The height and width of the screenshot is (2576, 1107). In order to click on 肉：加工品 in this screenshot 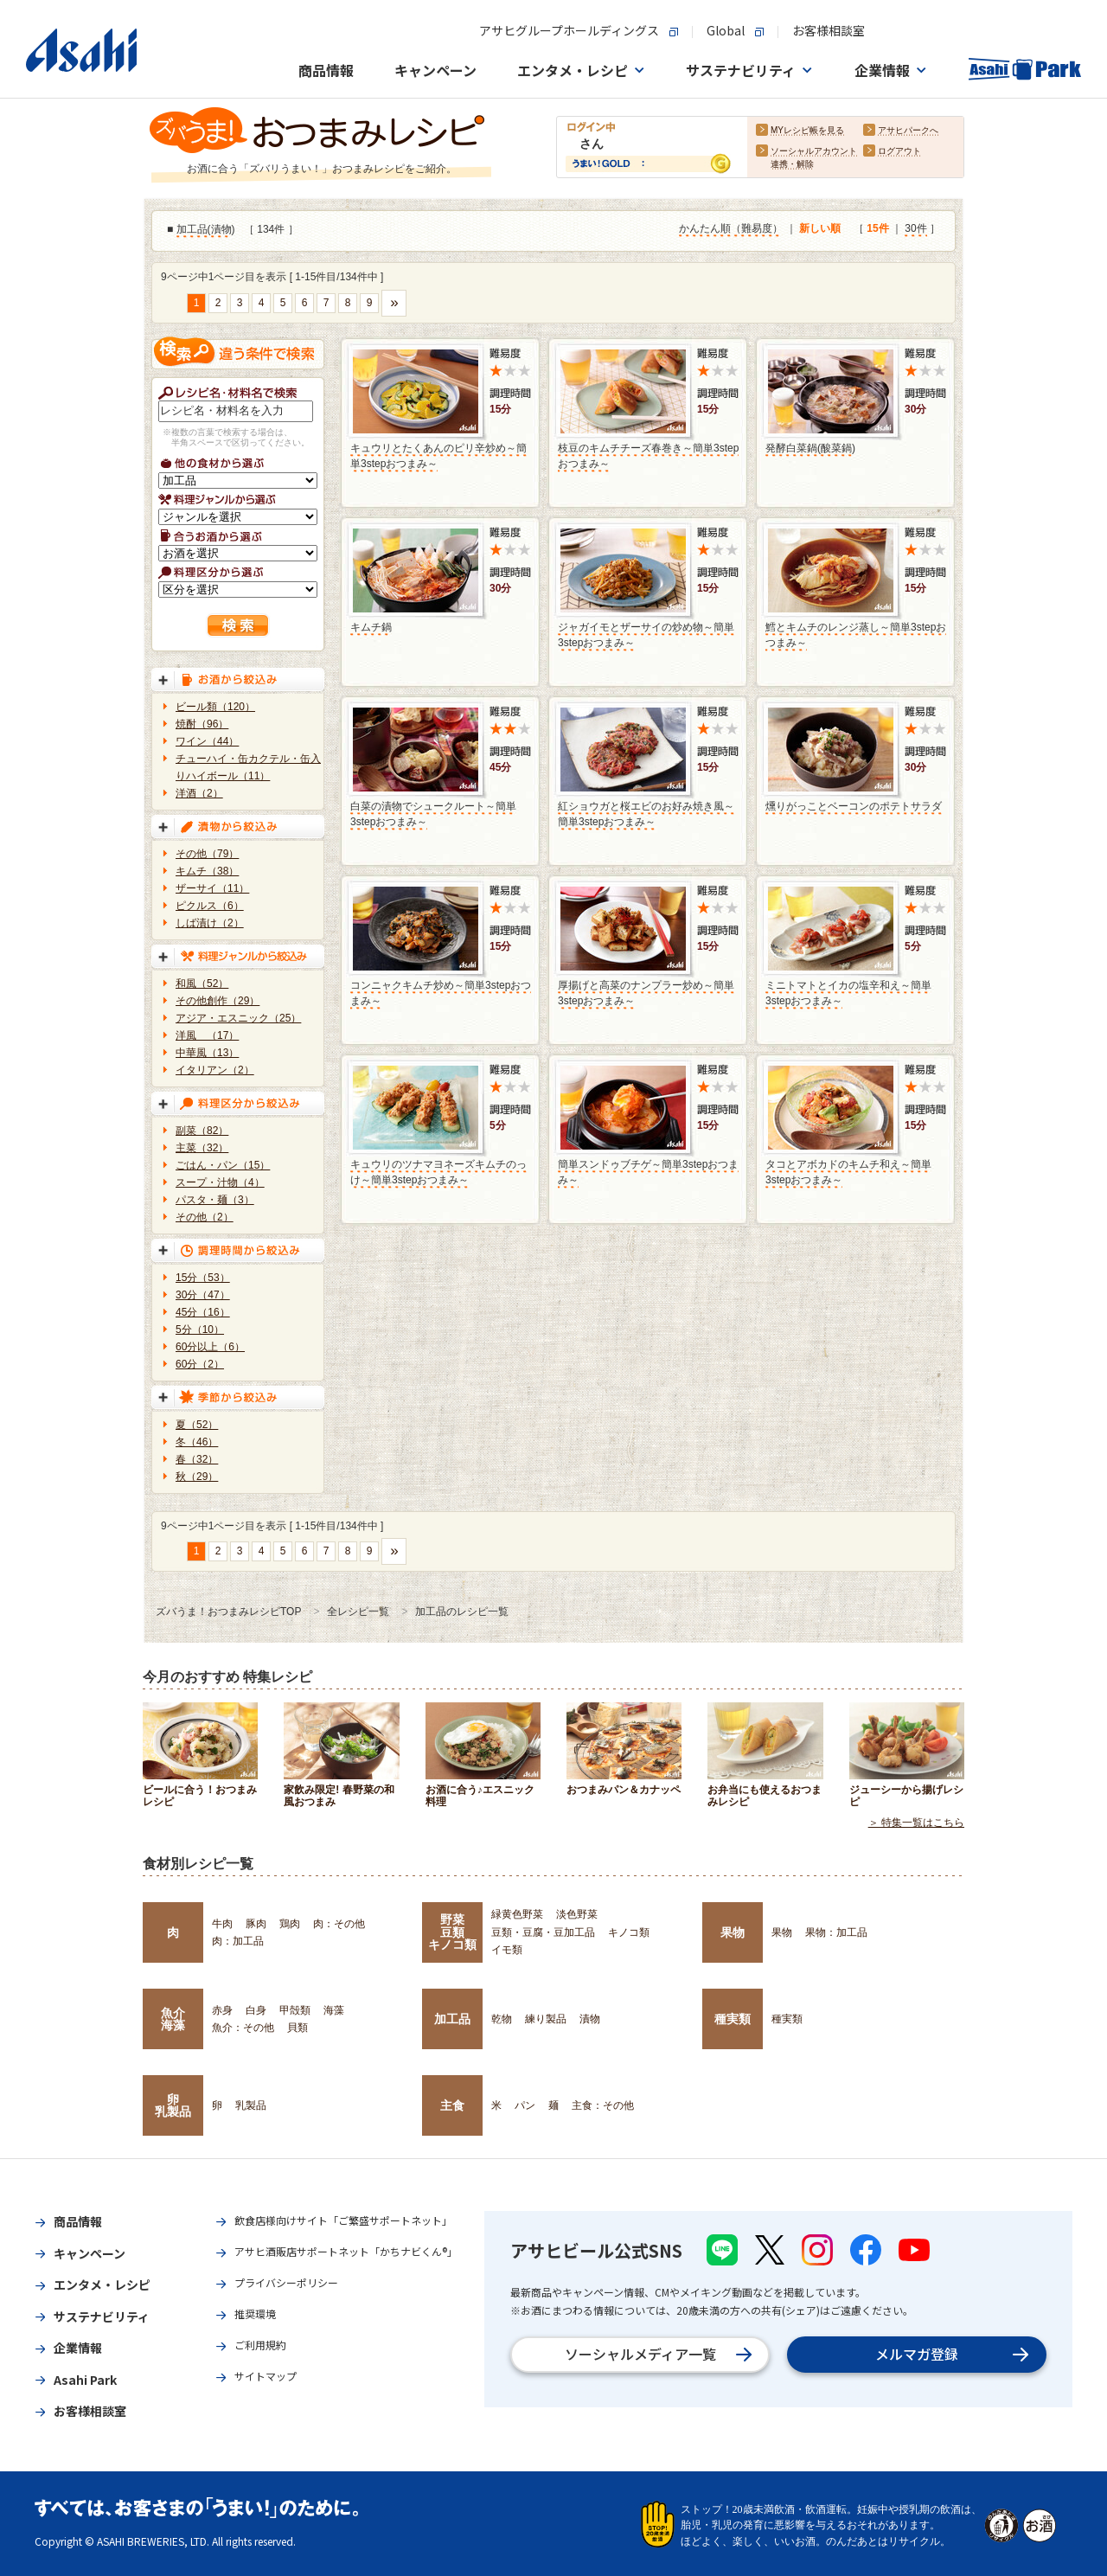, I will do `click(238, 1941)`.